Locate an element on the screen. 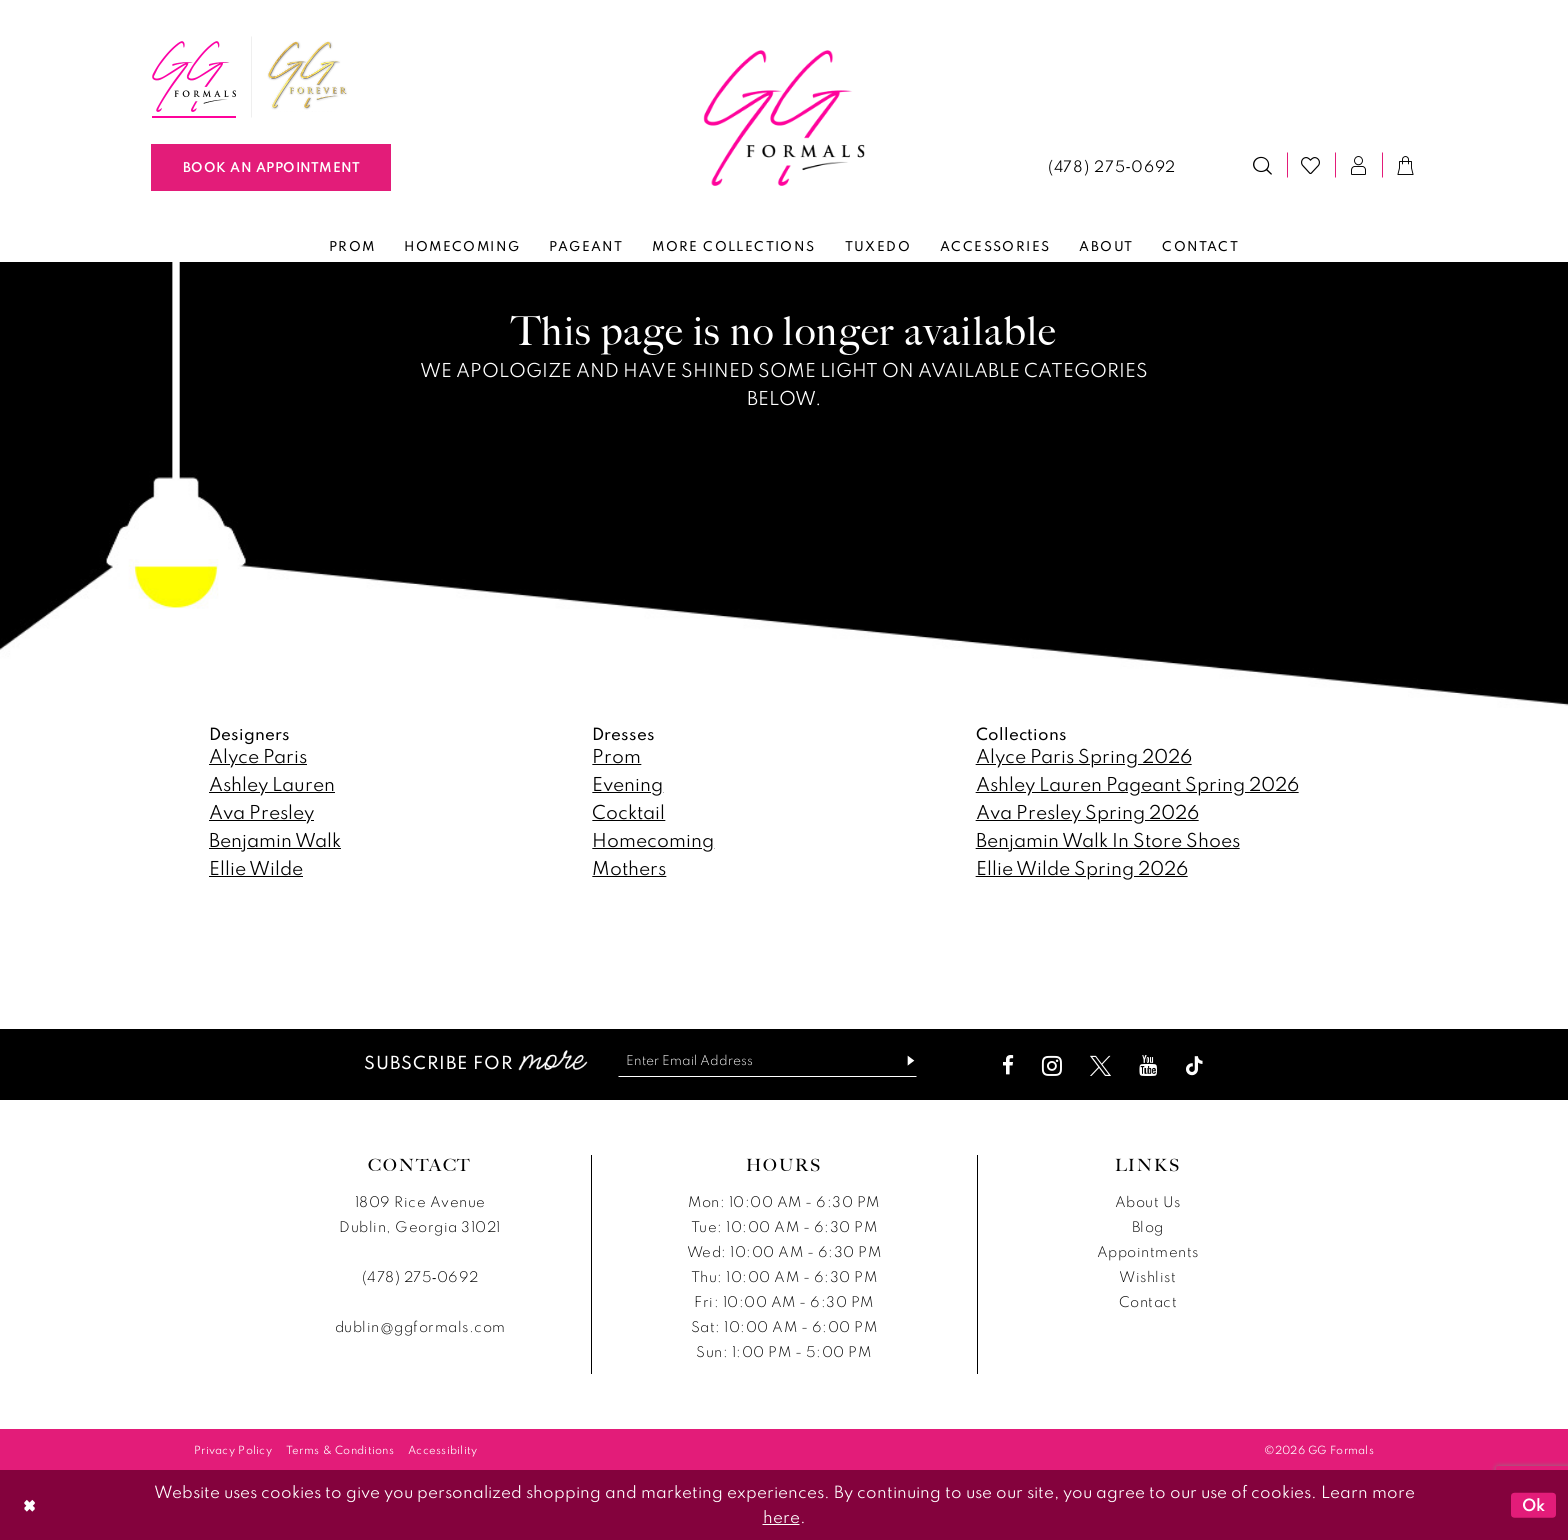 The height and width of the screenshot is (1540, 1568). Ok [Submit Dialog] is located at coordinates (1534, 1505).